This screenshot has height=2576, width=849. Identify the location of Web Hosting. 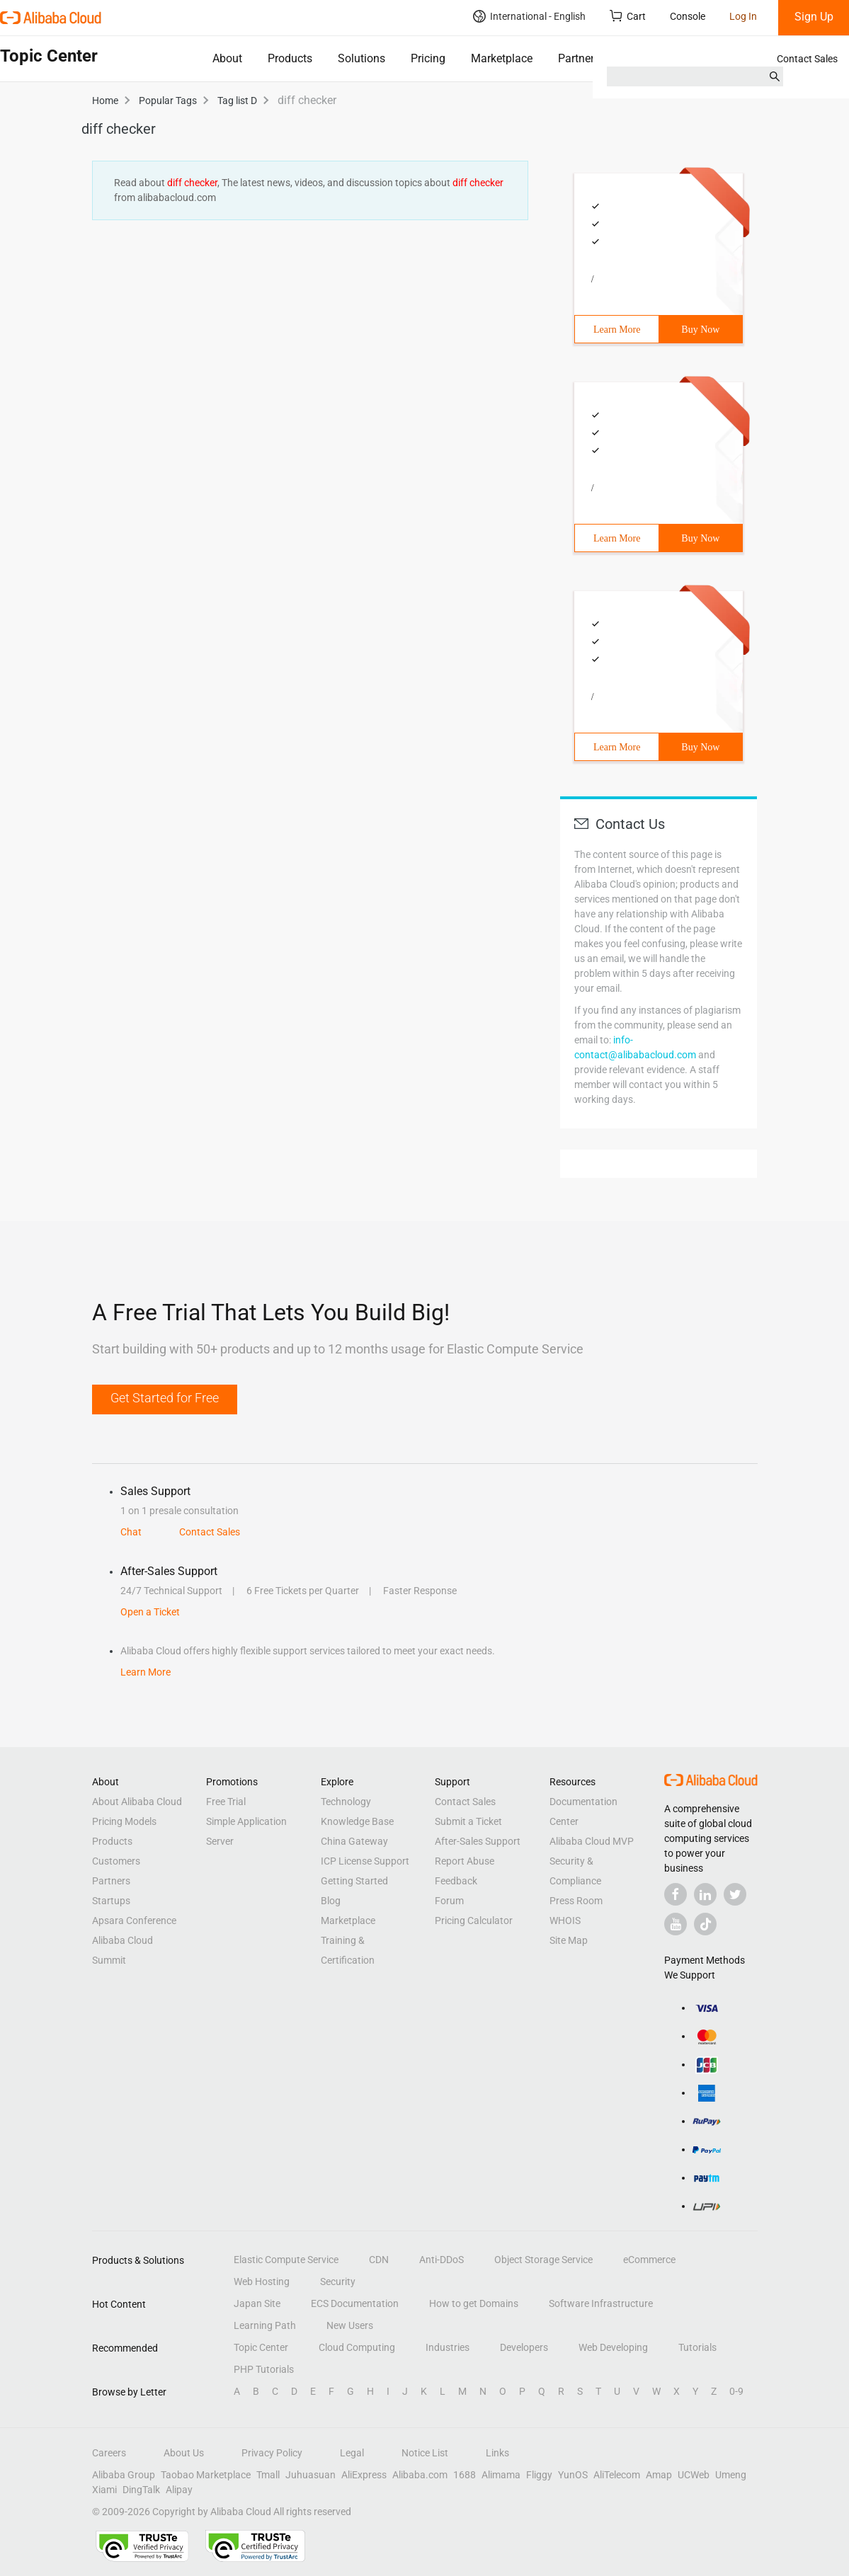
(262, 2281).